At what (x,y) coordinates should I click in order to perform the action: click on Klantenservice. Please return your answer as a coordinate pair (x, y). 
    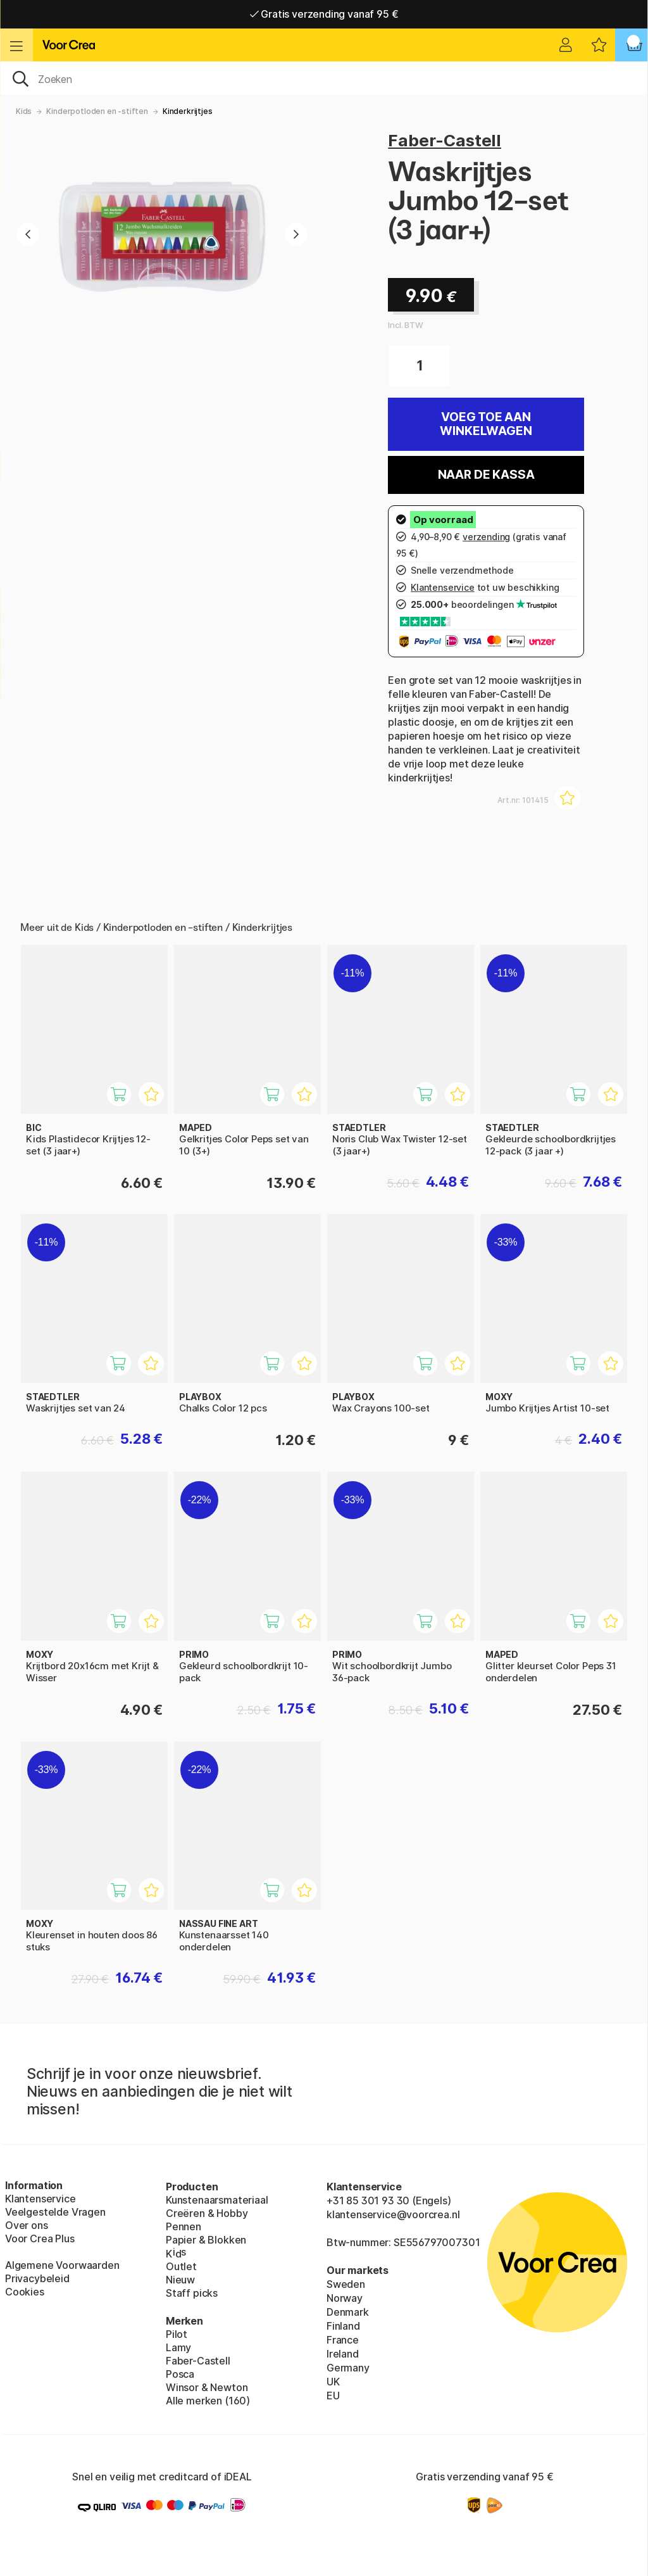
    Looking at the image, I should click on (40, 2198).